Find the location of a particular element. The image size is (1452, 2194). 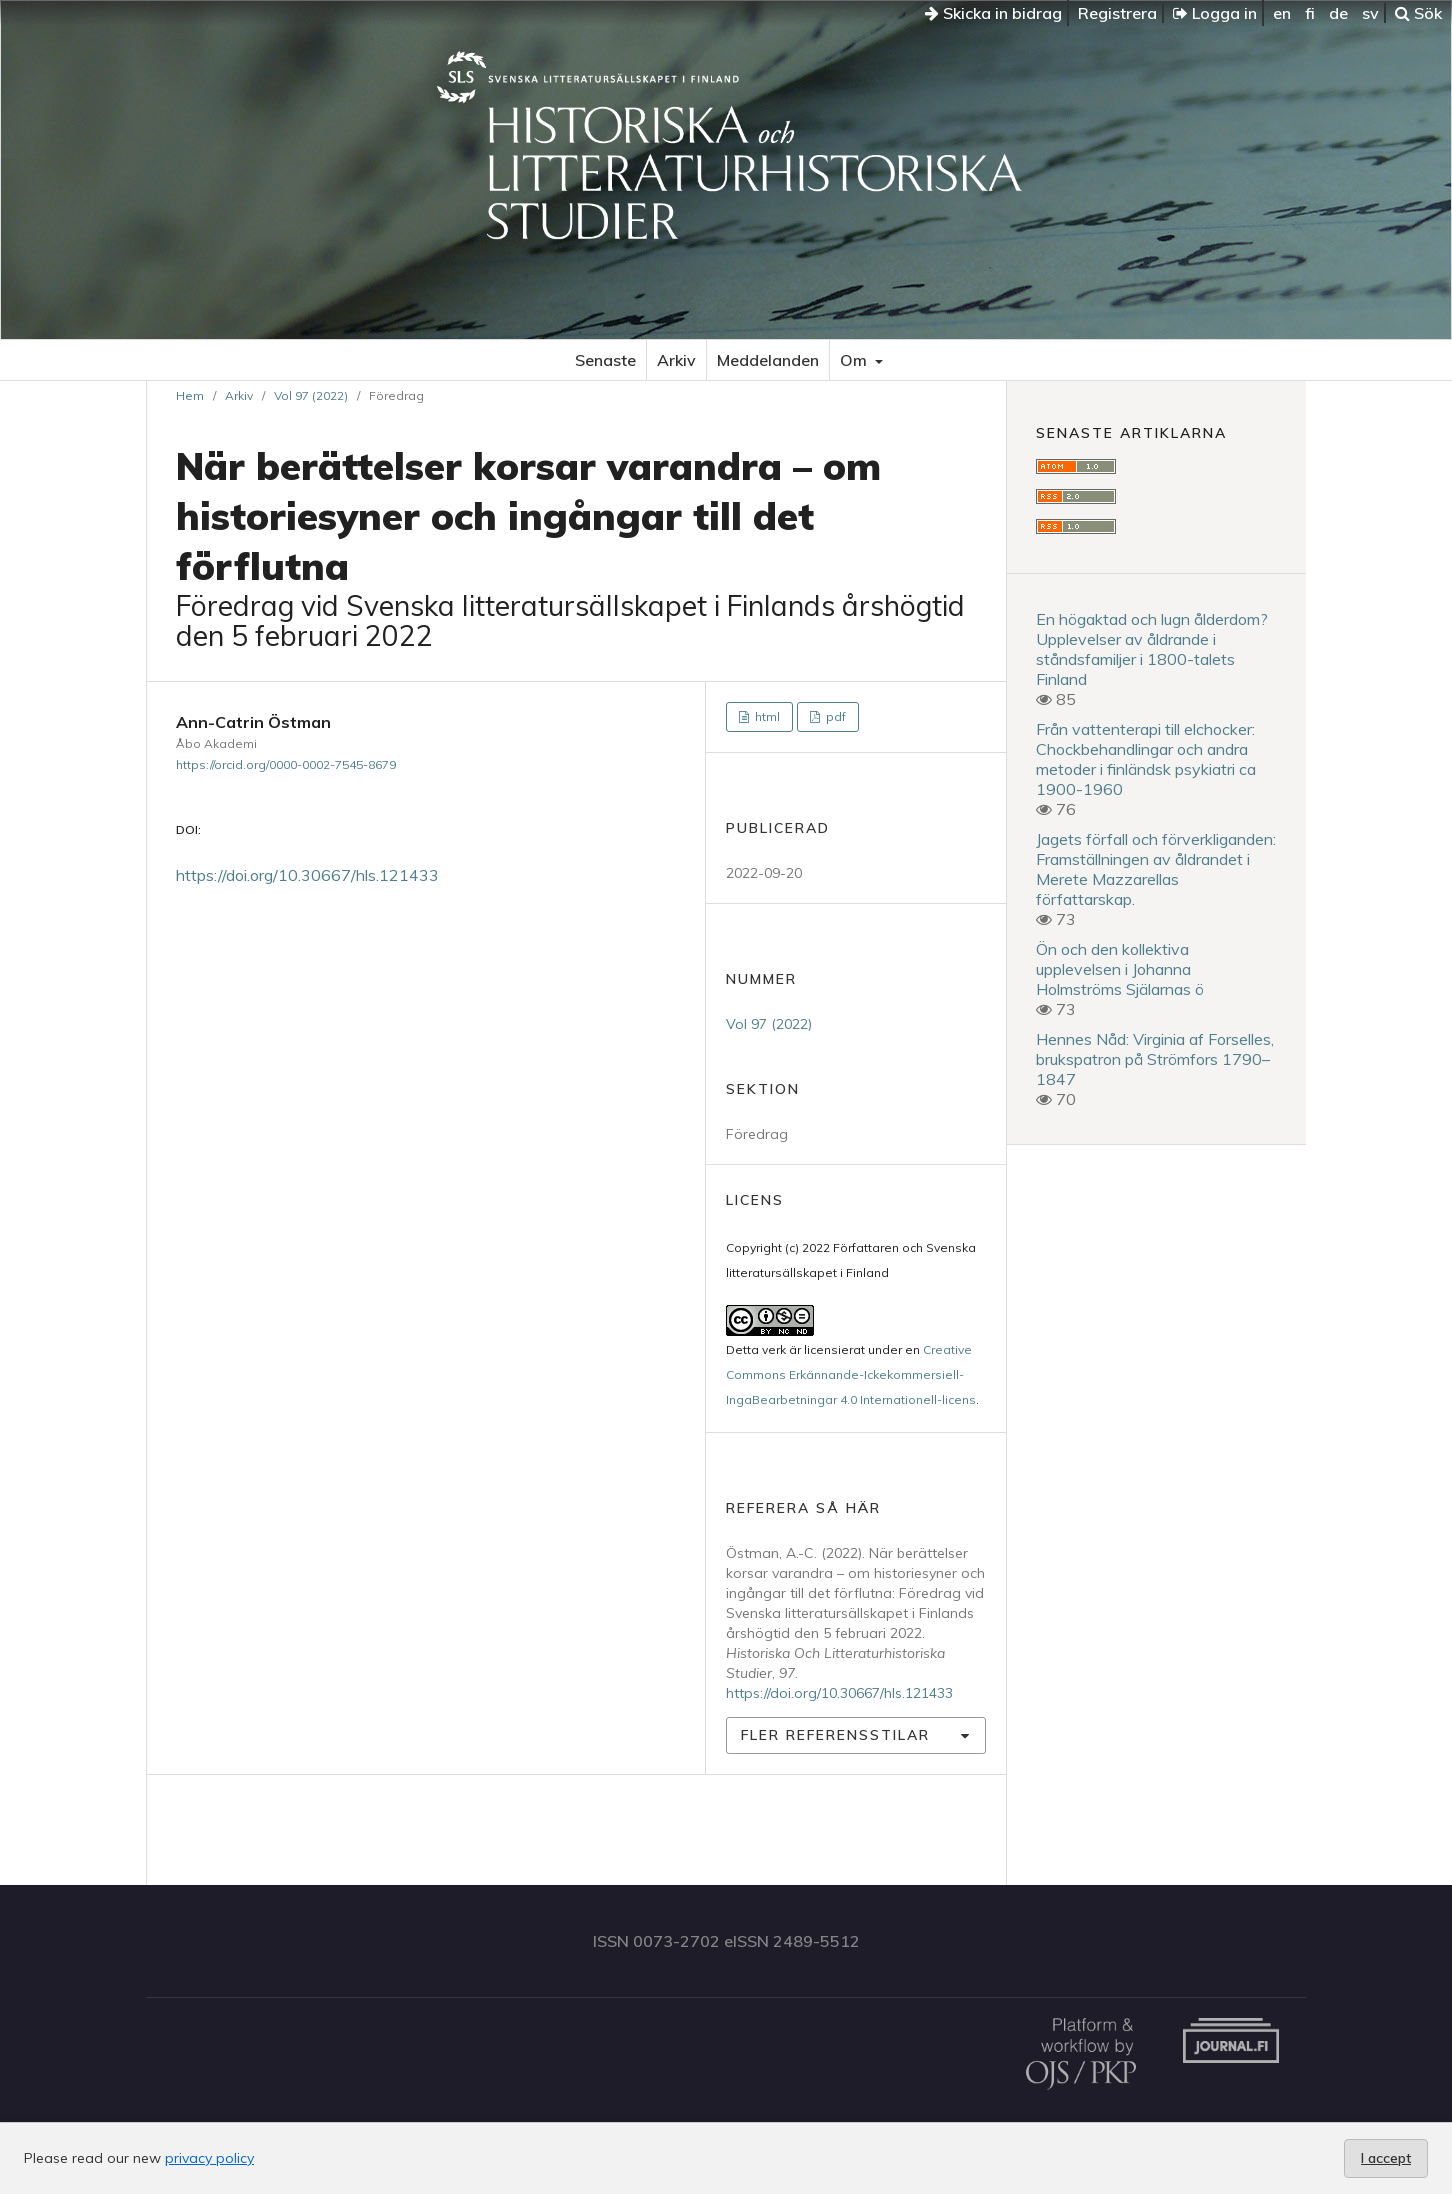

Ön och den kollektiva upplevelsen i Johanna Holmströms Själarnas ö is located at coordinates (1120, 969).